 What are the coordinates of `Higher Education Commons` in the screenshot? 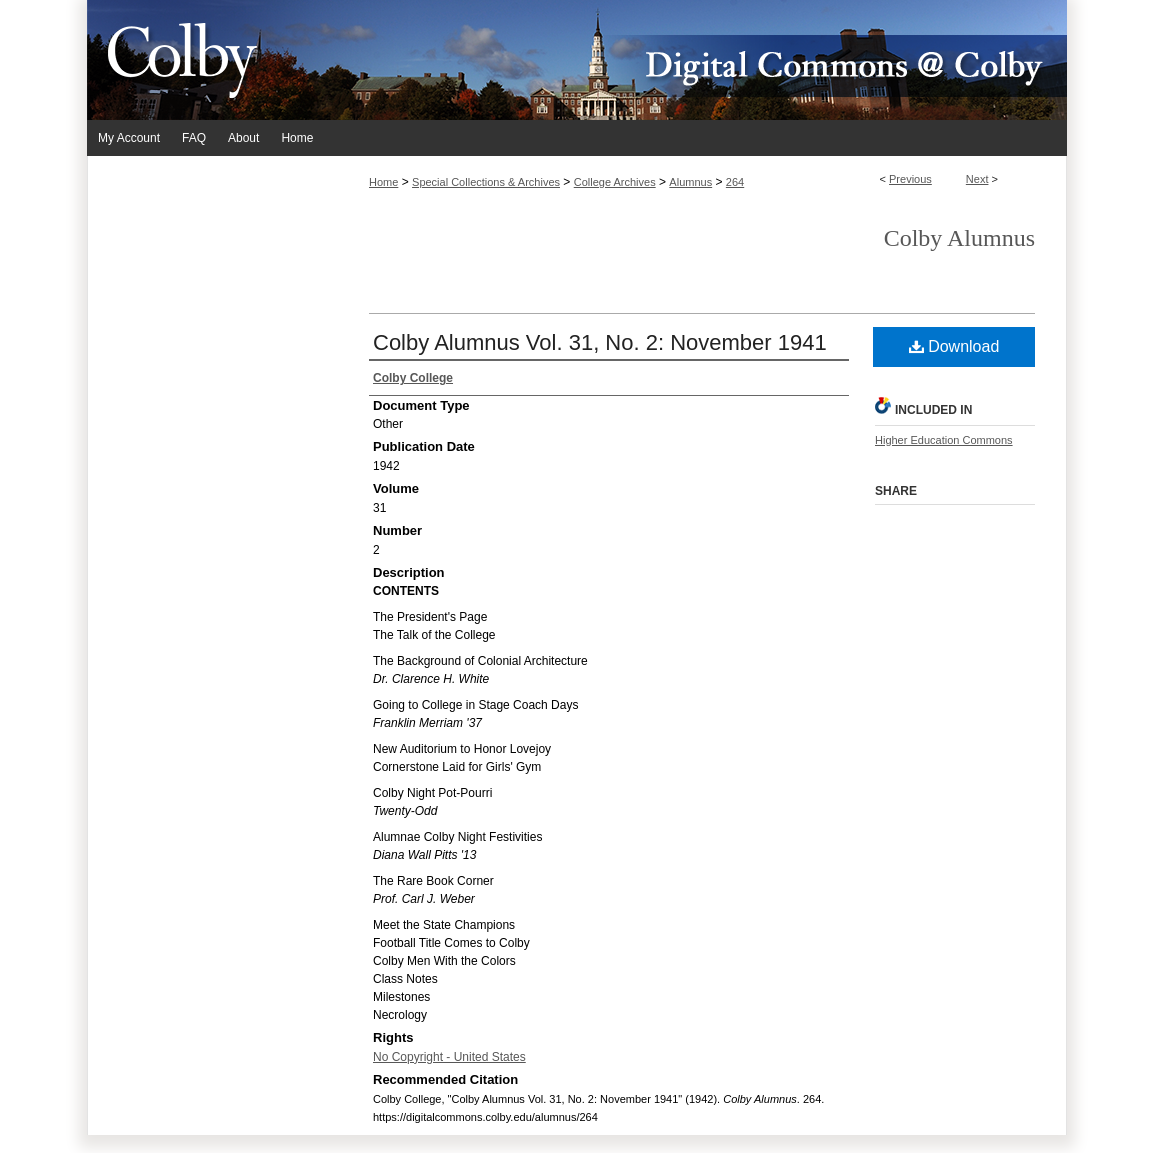 It's located at (944, 440).